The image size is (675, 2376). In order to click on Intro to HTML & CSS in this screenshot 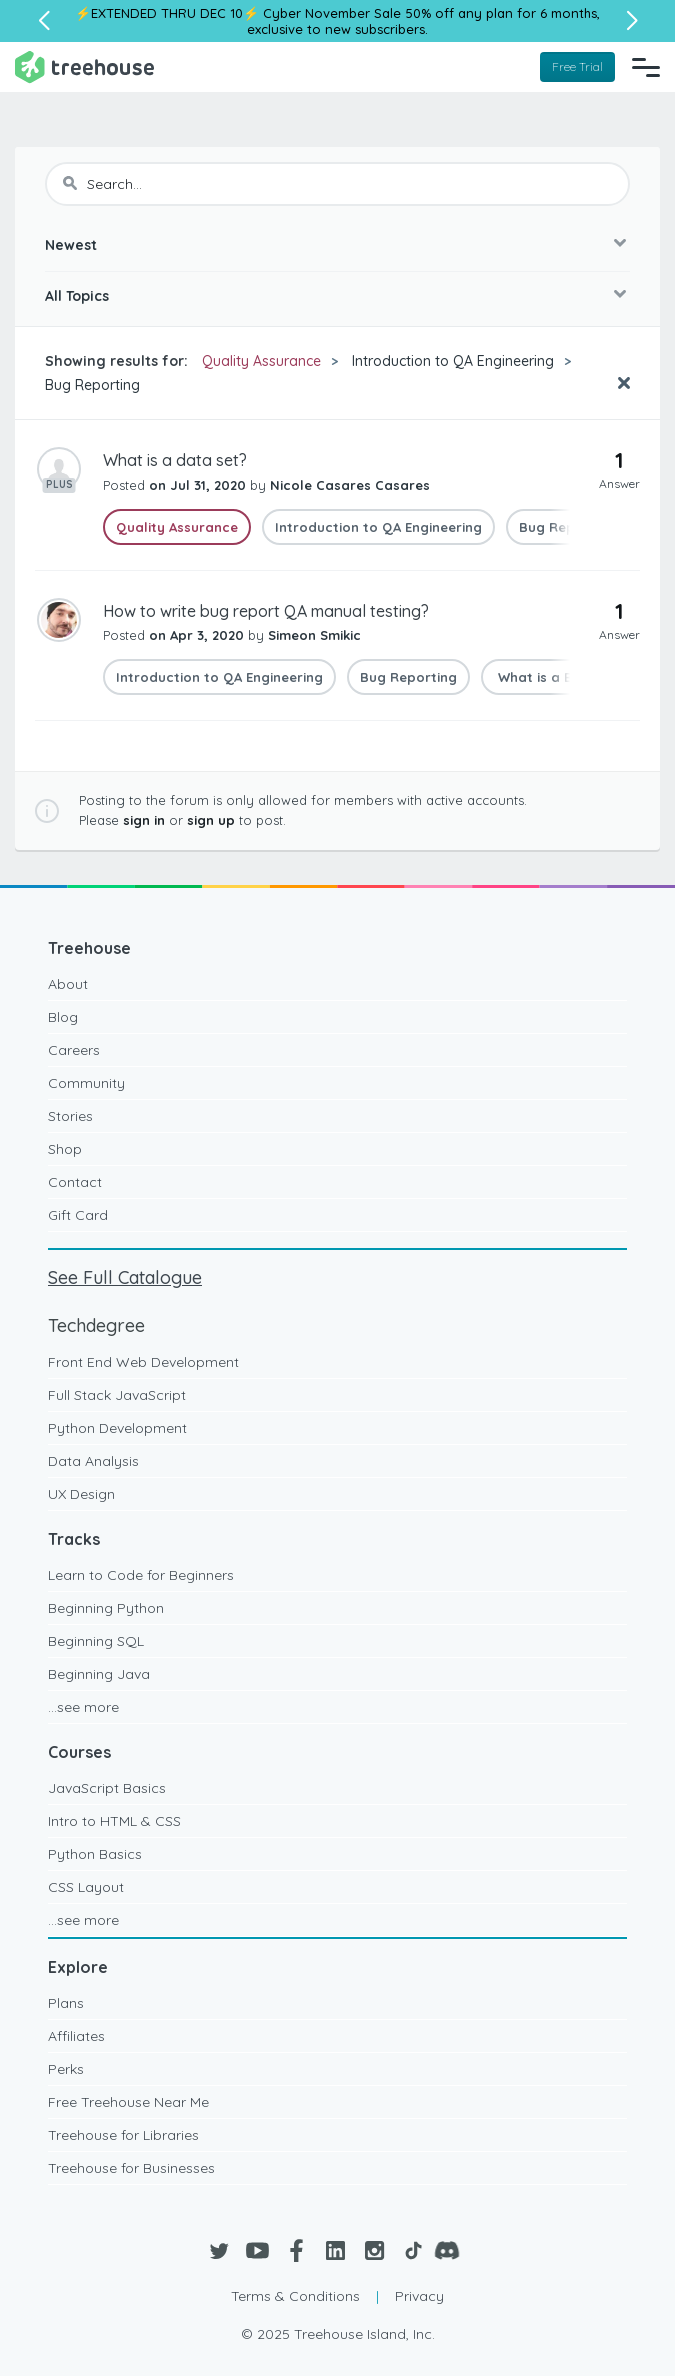, I will do `click(114, 1821)`.